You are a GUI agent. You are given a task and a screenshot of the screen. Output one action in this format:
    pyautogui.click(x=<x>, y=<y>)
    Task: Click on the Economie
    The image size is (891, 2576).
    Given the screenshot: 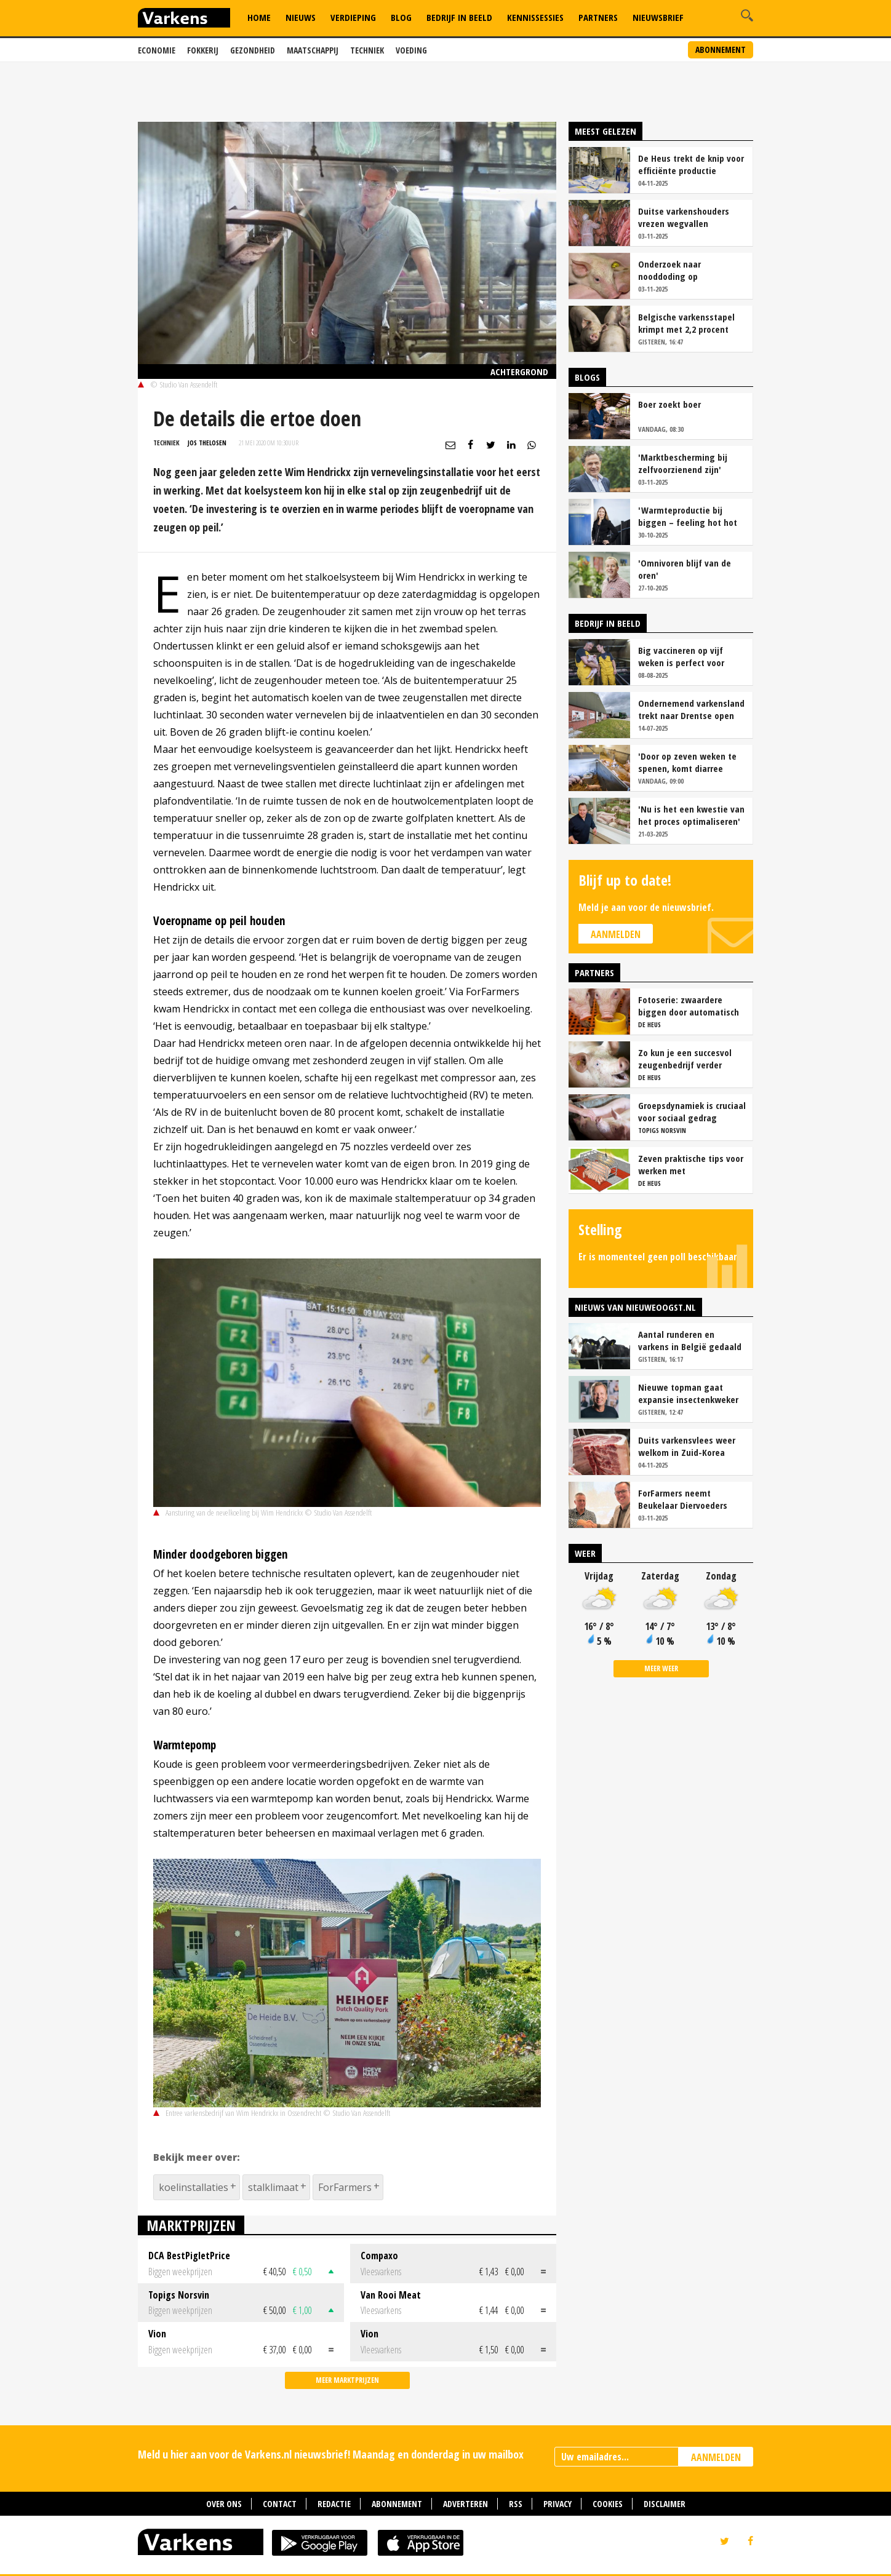 What is the action you would take?
    pyautogui.click(x=156, y=50)
    